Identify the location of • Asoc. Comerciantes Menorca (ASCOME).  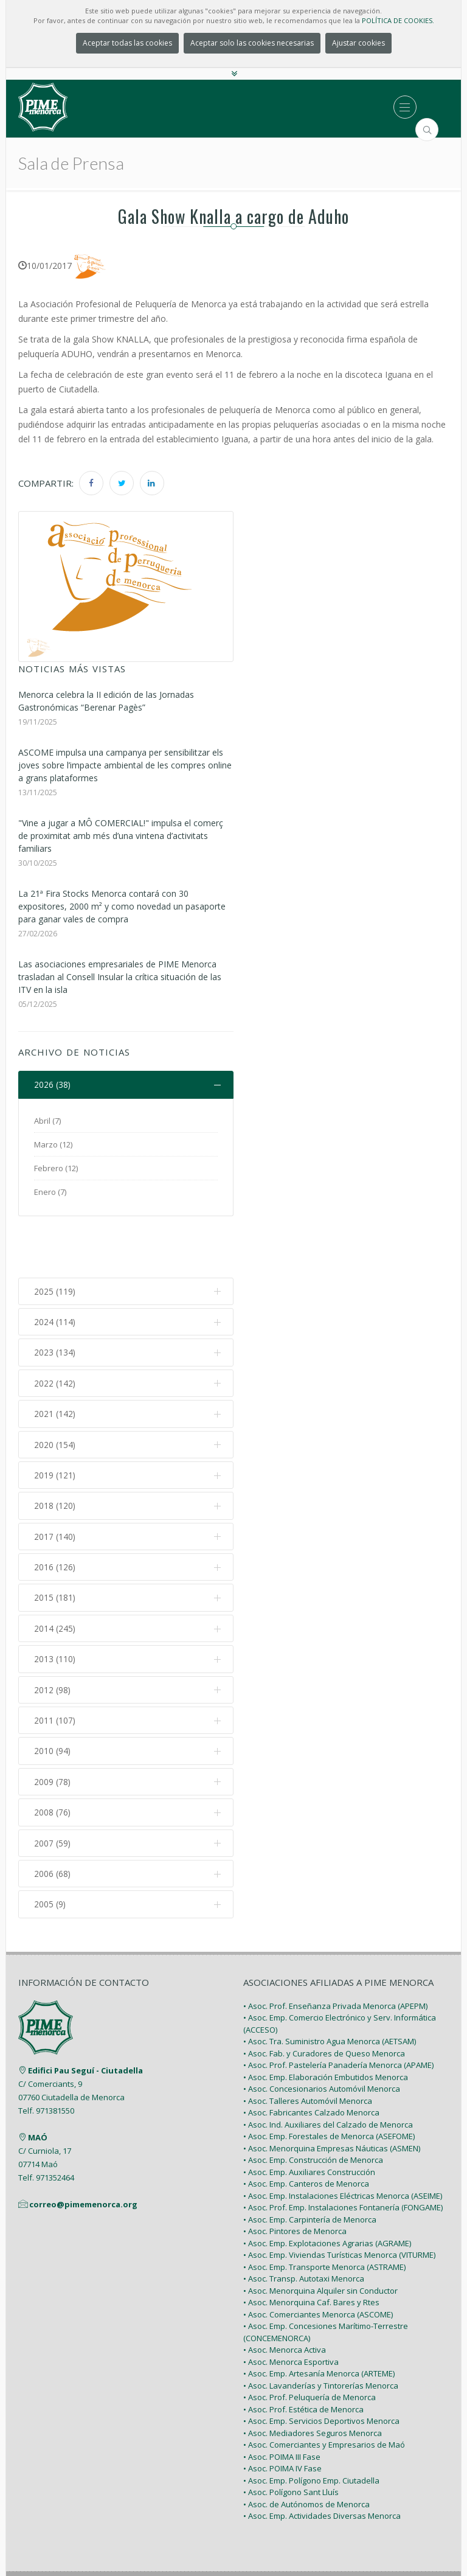
(318, 2263).